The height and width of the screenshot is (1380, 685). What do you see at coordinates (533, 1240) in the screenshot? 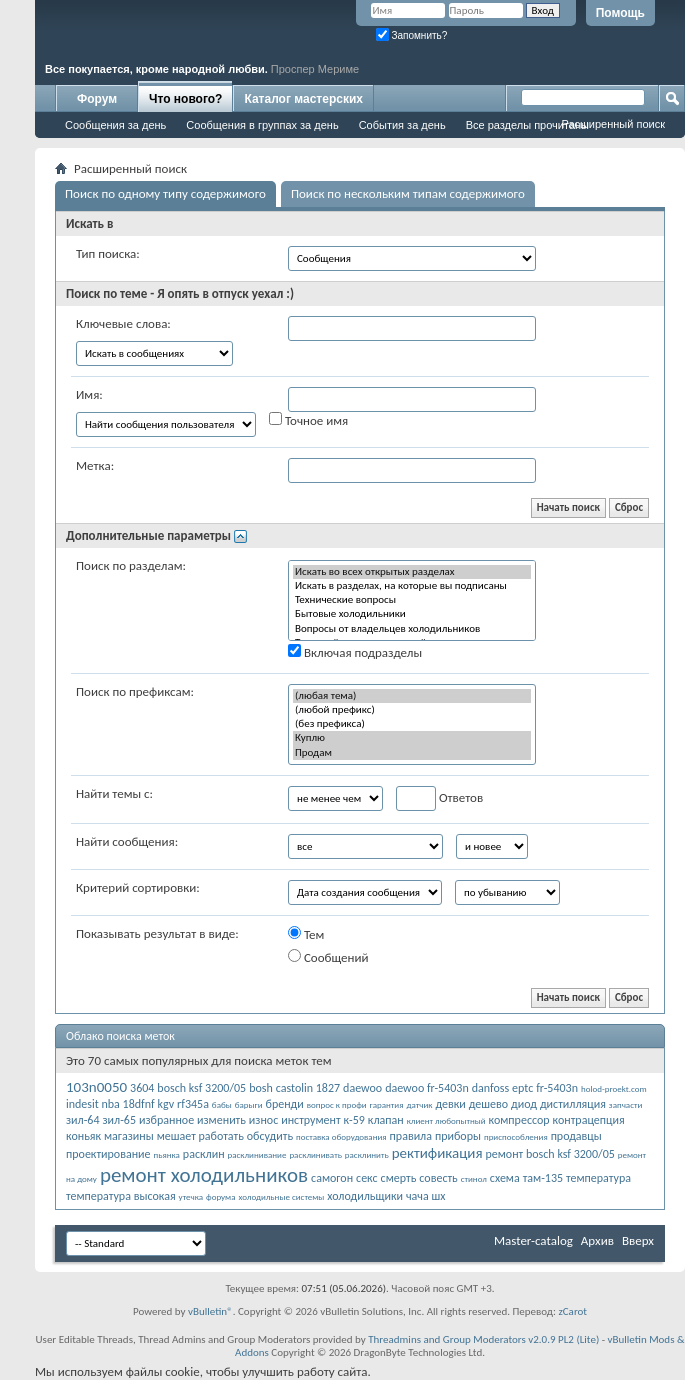
I see `Master-catalog` at bounding box center [533, 1240].